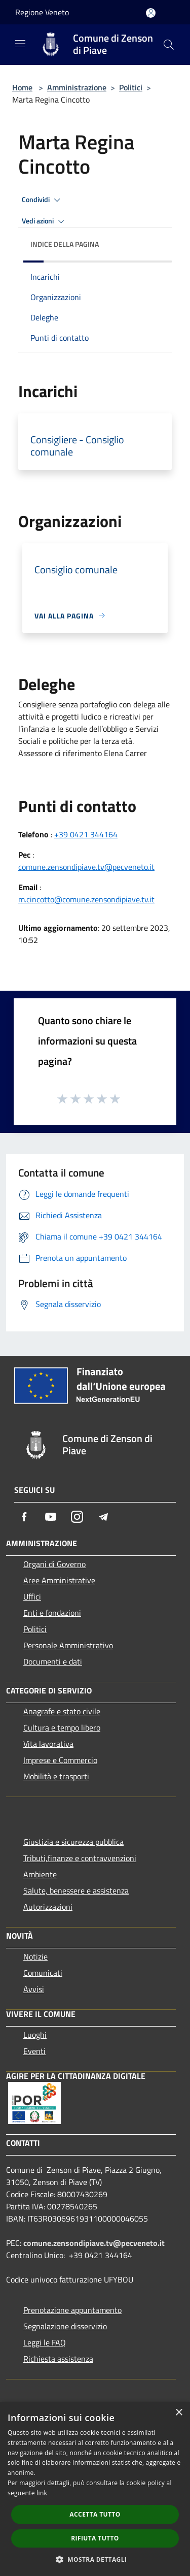 The image size is (190, 2576). I want to click on Eventi, so click(34, 2051).